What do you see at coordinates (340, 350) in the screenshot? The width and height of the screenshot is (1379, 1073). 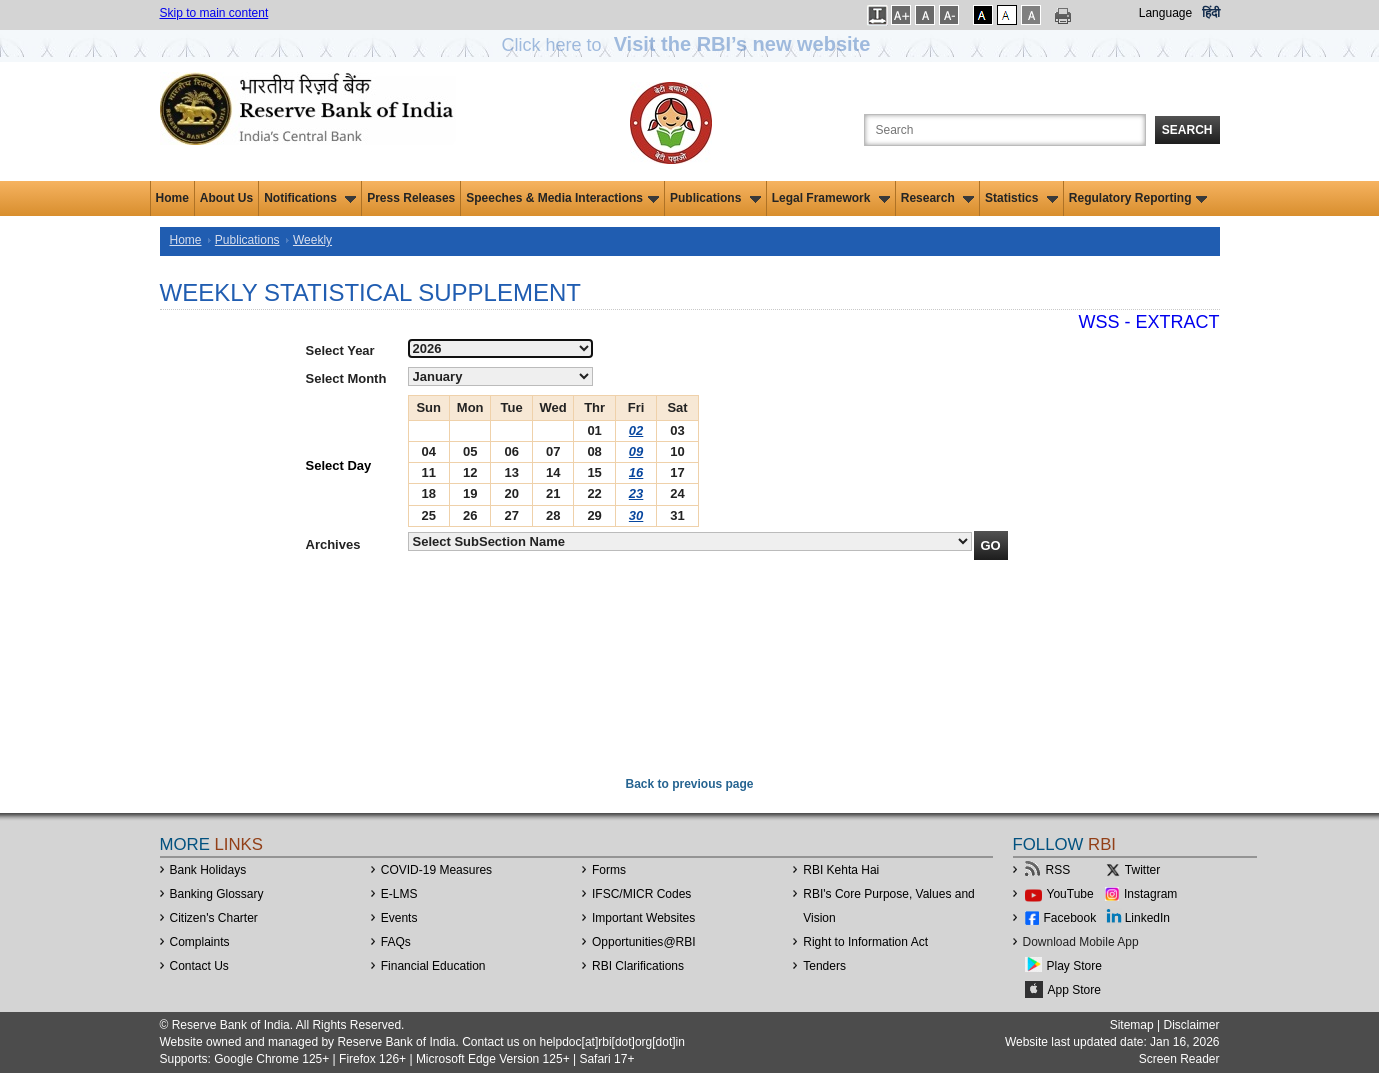 I see `Select Year` at bounding box center [340, 350].